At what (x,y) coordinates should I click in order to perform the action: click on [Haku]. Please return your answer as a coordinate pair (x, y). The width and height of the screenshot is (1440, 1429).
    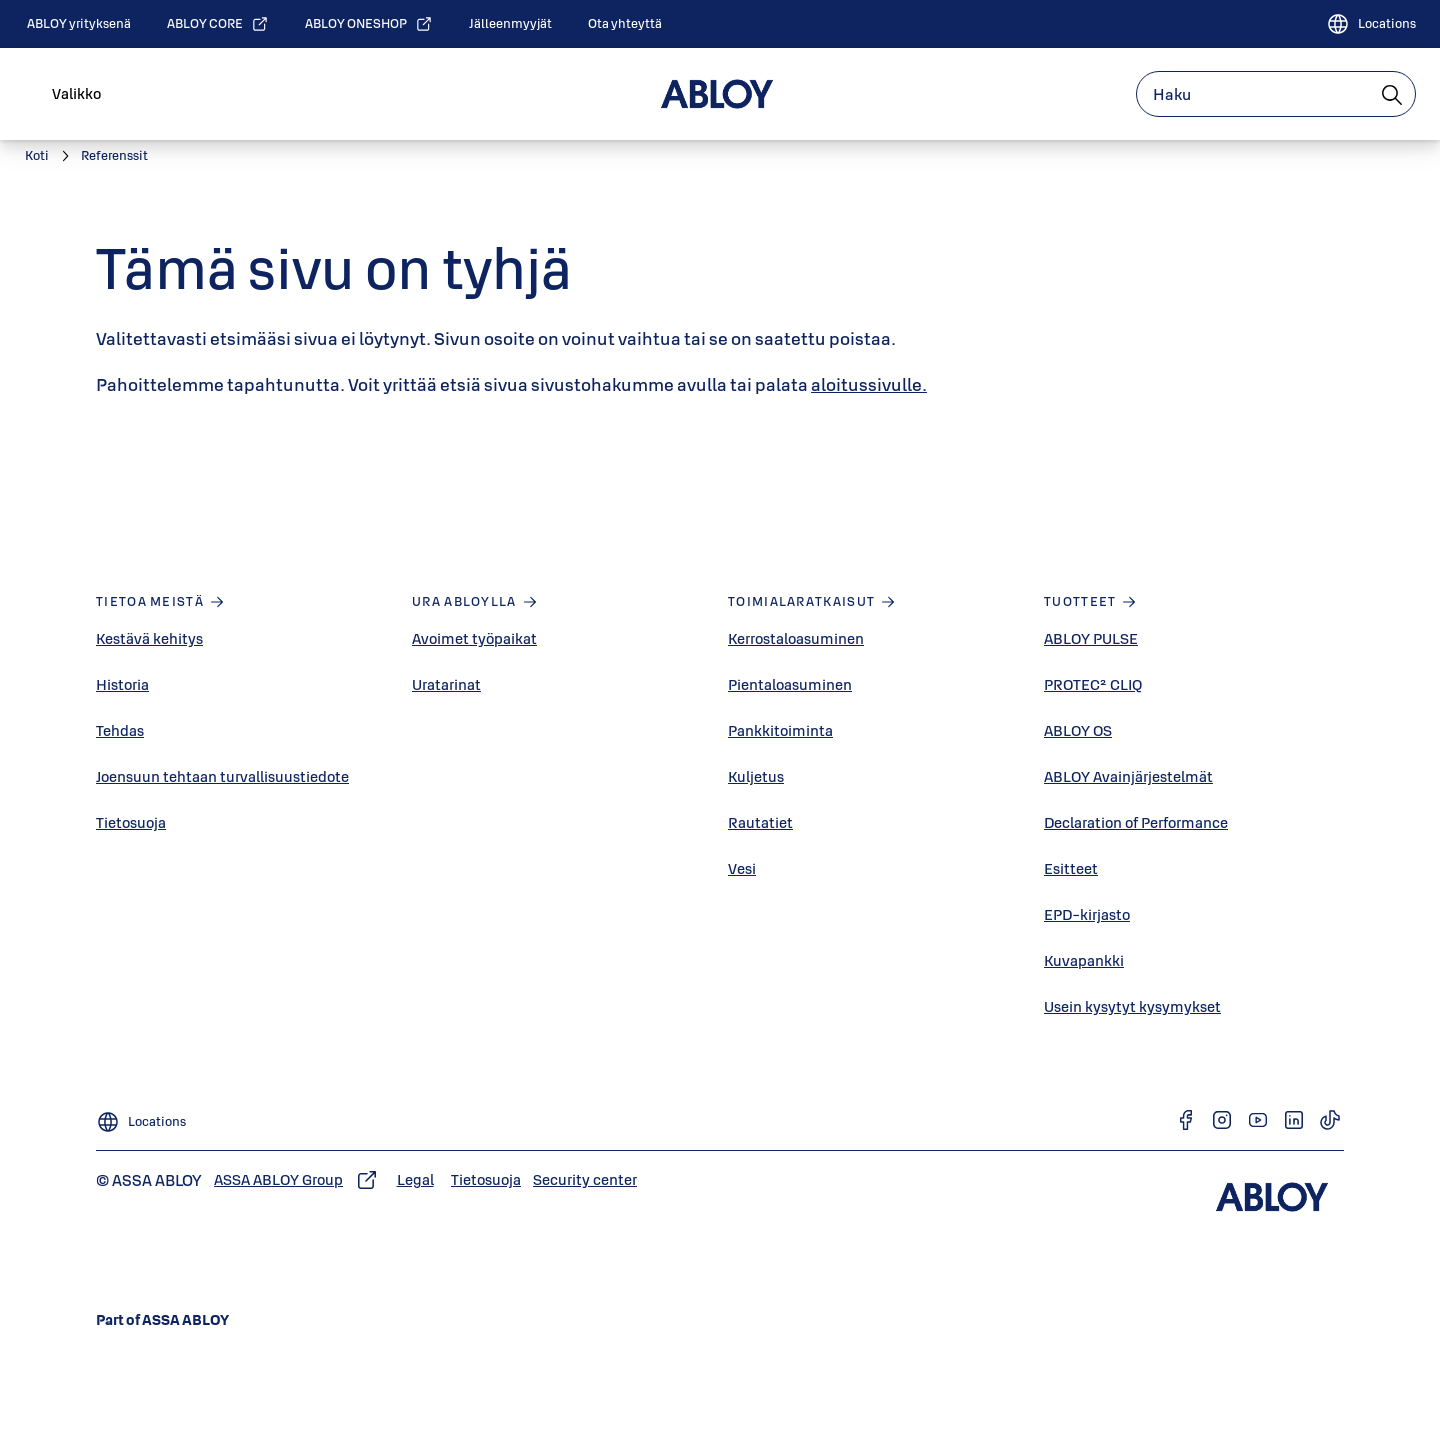
    Looking at the image, I should click on (1393, 94).